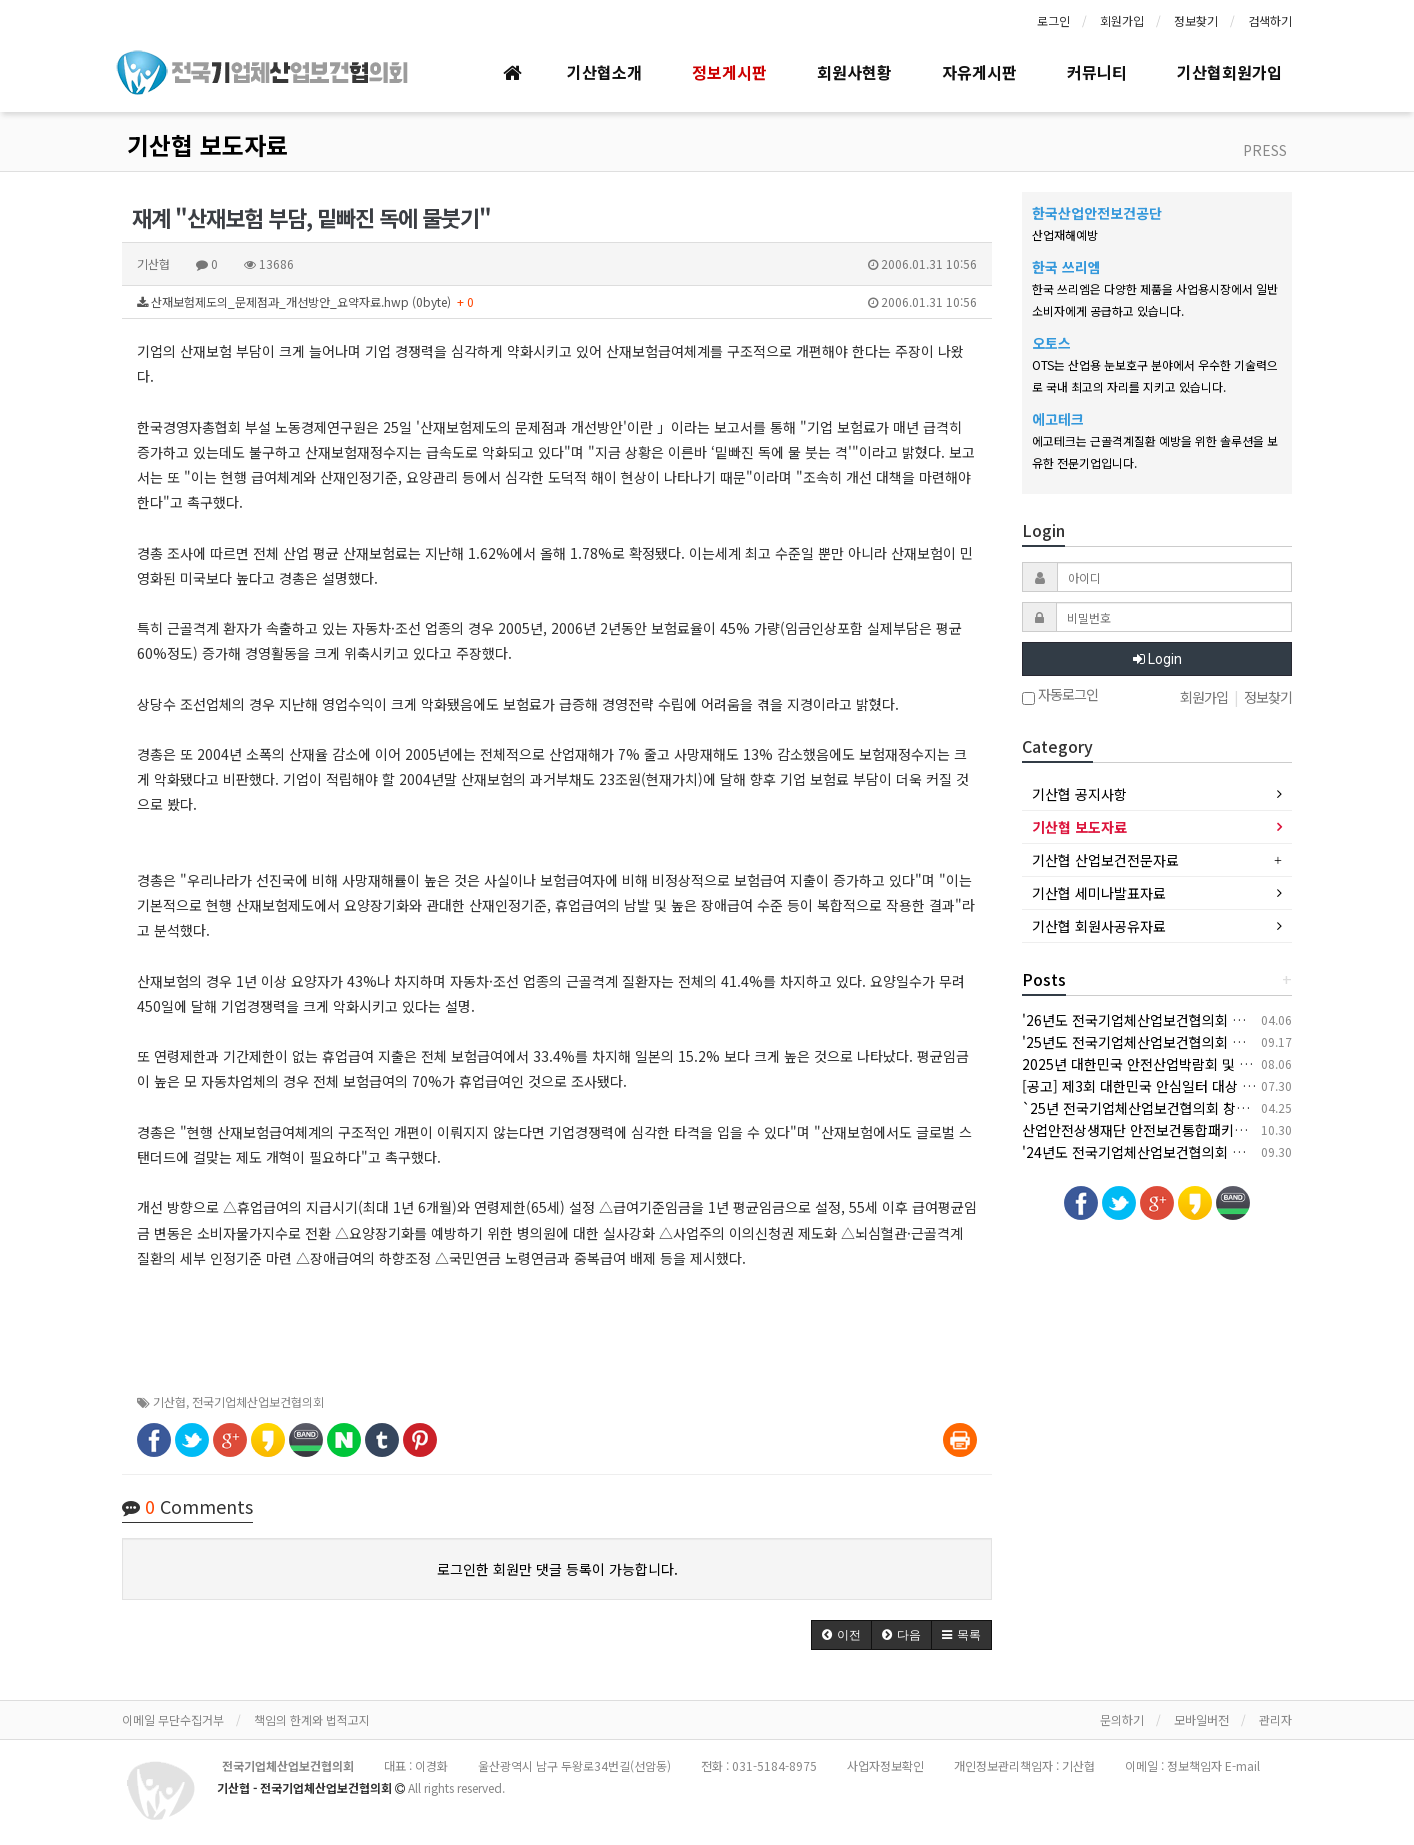 Image resolution: width=1414 pixels, height=1845 pixels. Describe the element at coordinates (312, 1719) in the screenshot. I see `책임의 한계와 법적고지` at that location.